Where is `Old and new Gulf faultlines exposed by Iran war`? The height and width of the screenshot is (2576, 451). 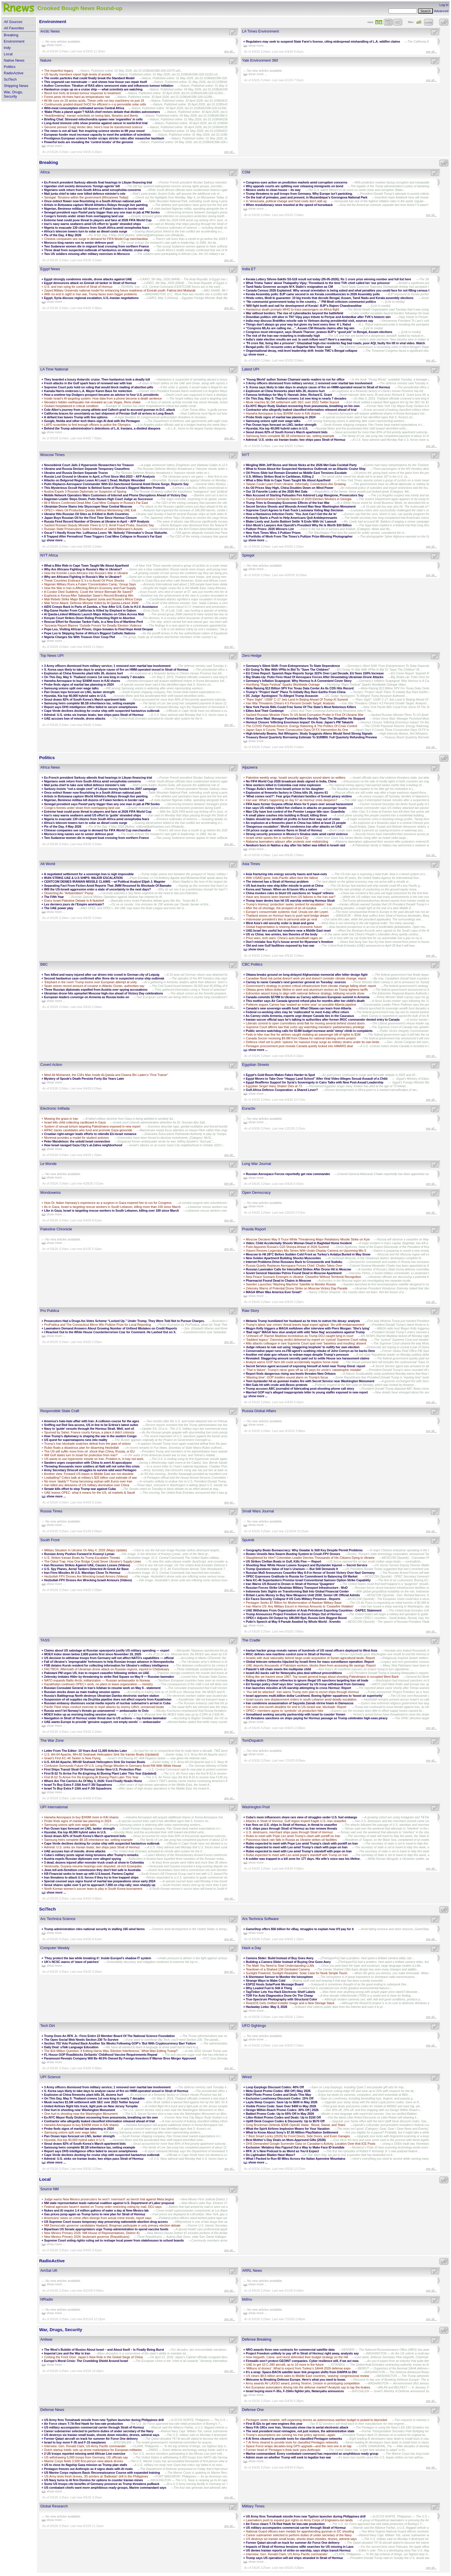 Old and new Gulf faultlines exposed by Iran war is located at coordinates (280, 945).